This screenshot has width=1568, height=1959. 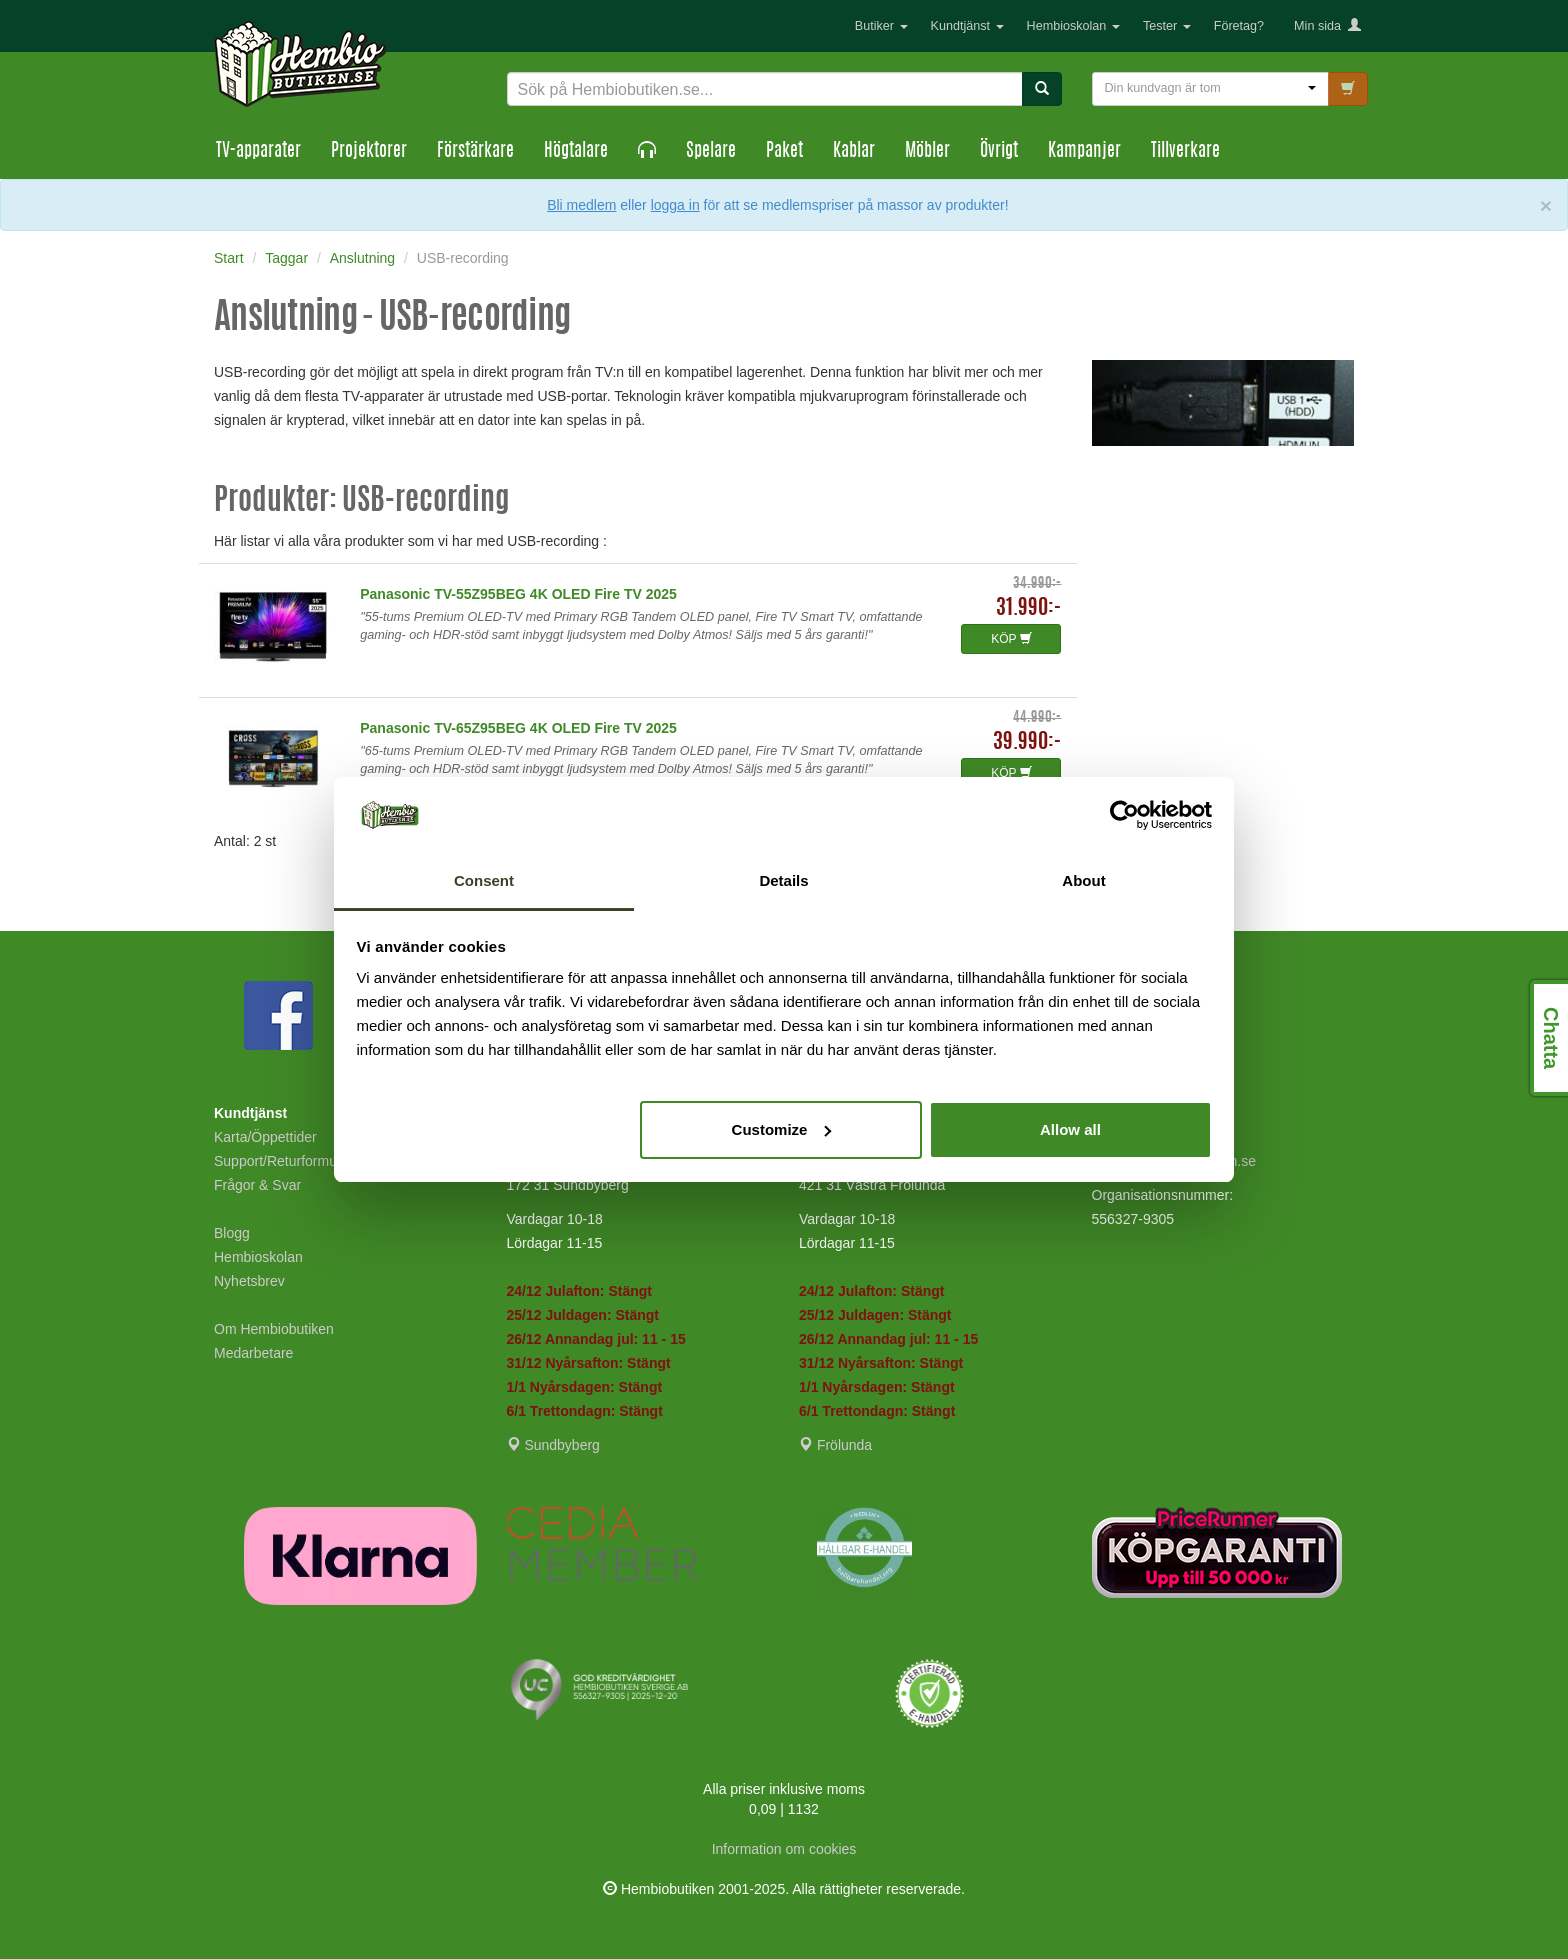 I want to click on 31.990:-, so click(x=1028, y=608).